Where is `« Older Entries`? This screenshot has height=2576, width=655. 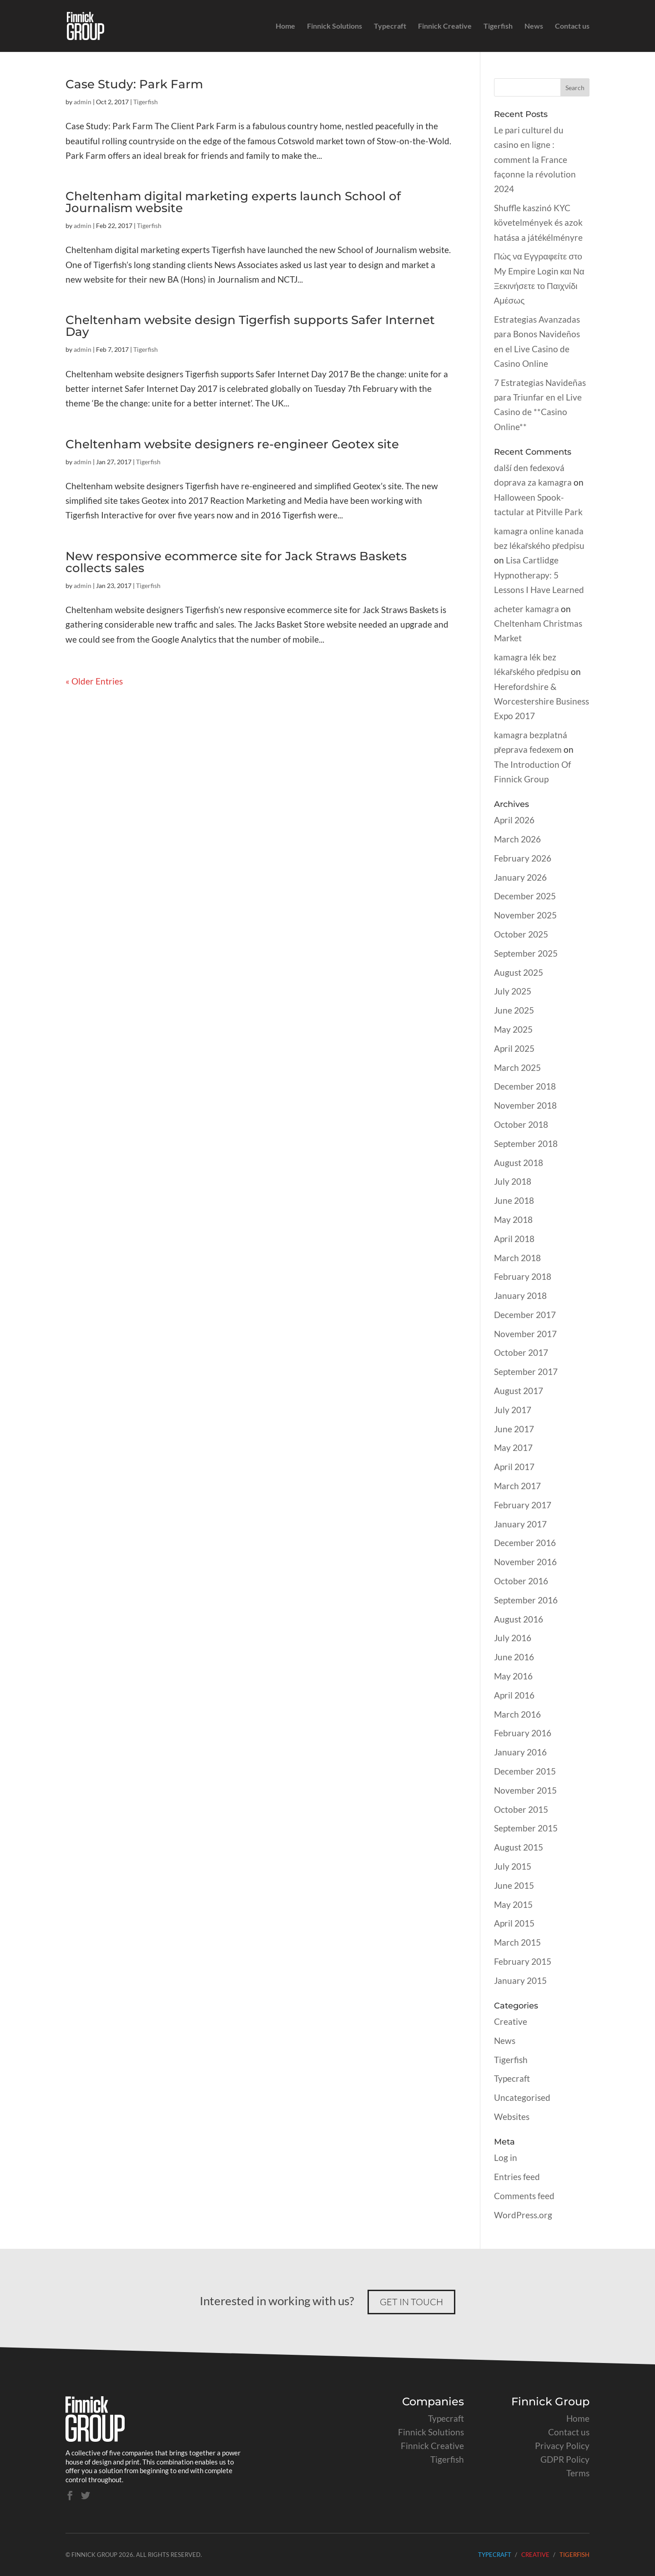 « Older Entries is located at coordinates (94, 681).